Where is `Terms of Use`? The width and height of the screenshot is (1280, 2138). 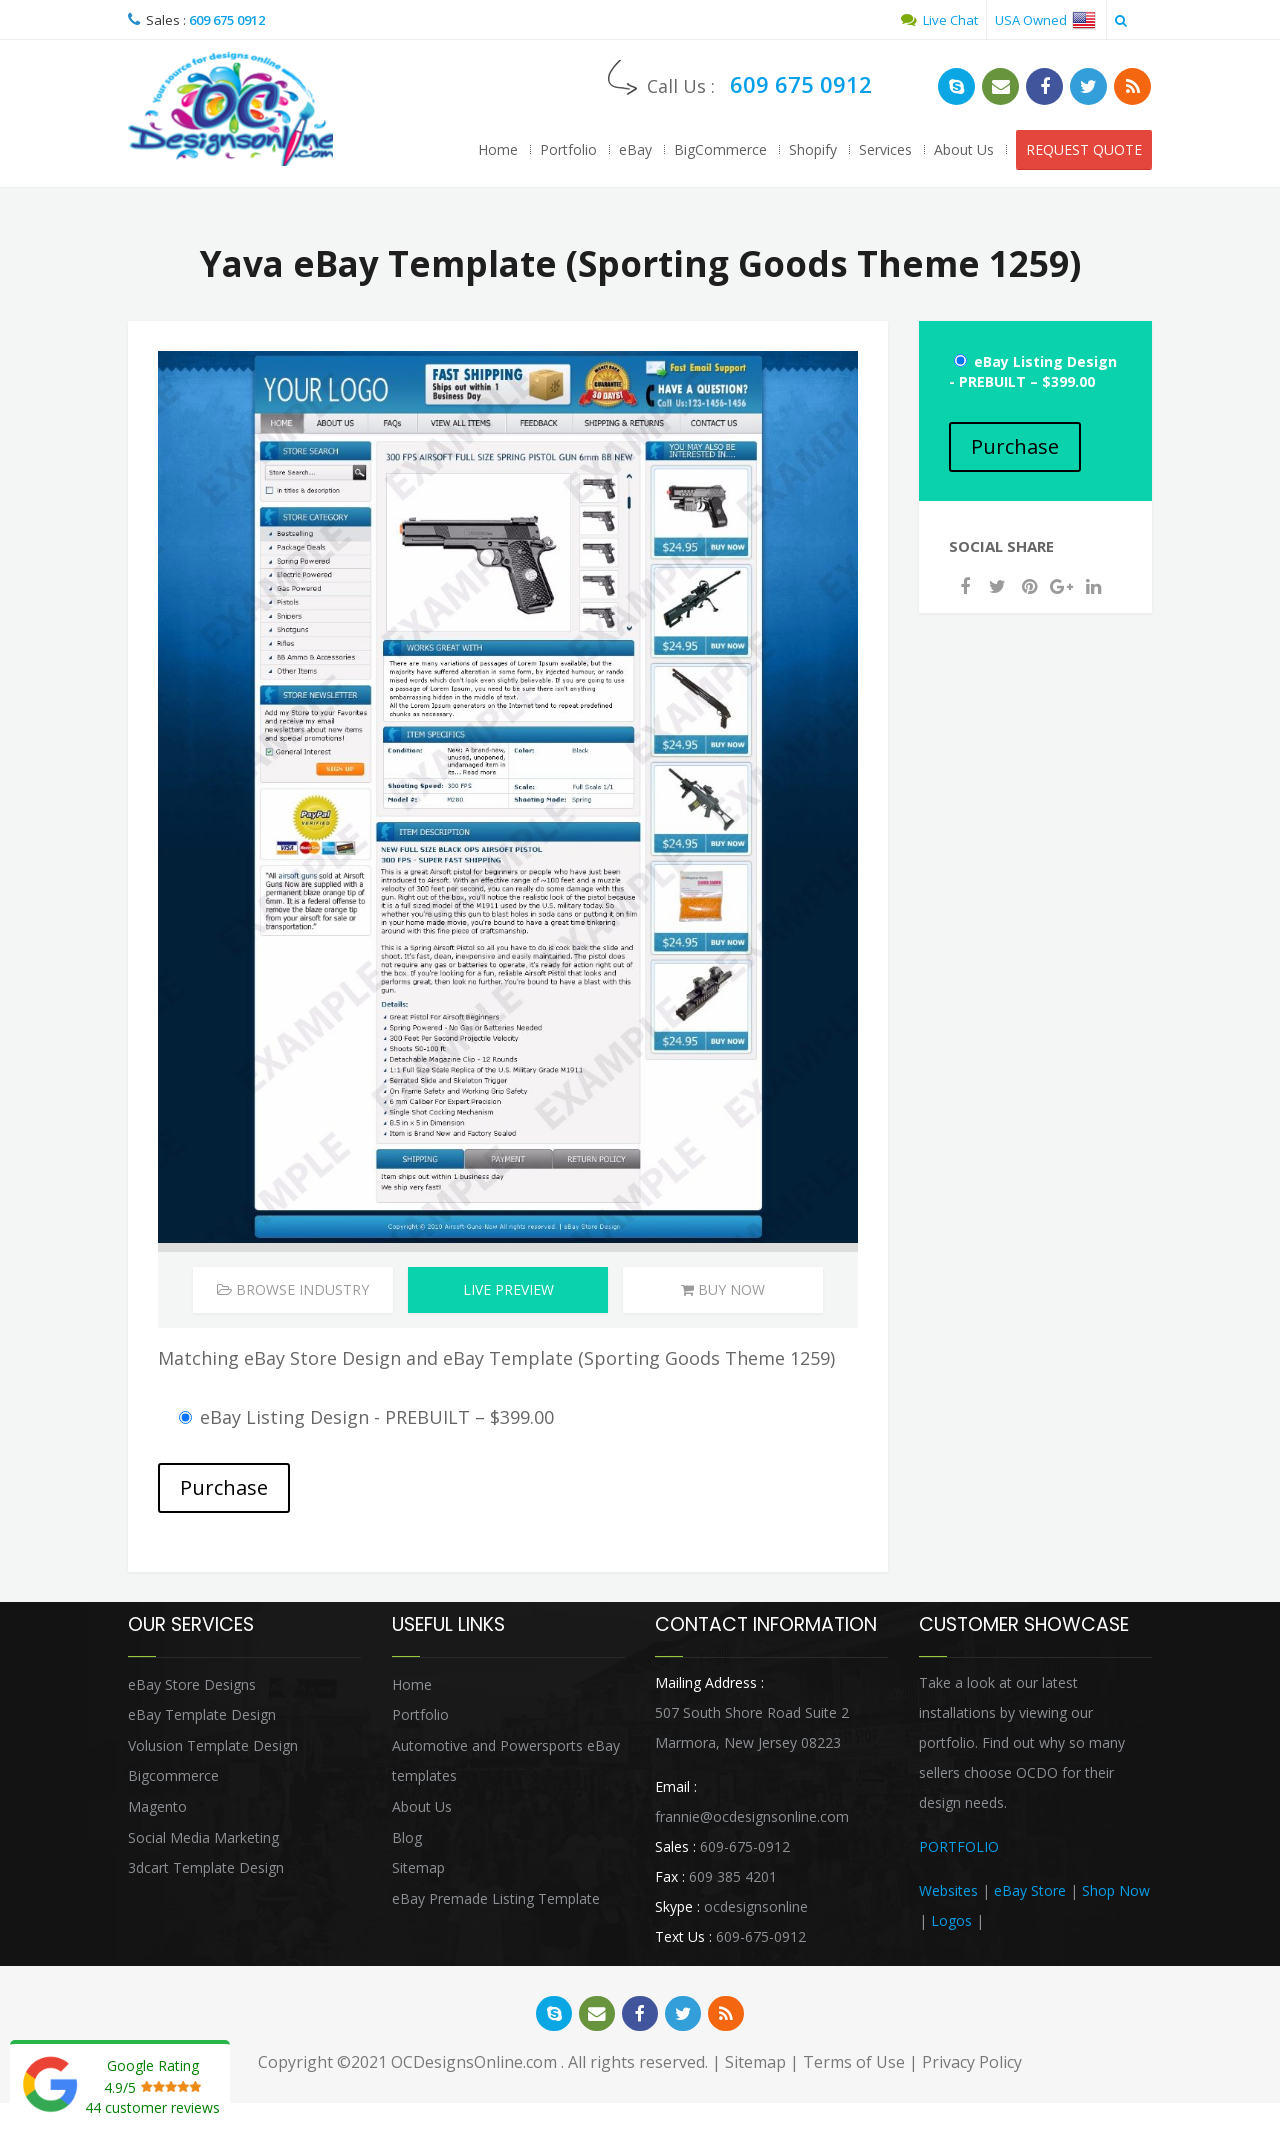
Terms of Use is located at coordinates (854, 2067).